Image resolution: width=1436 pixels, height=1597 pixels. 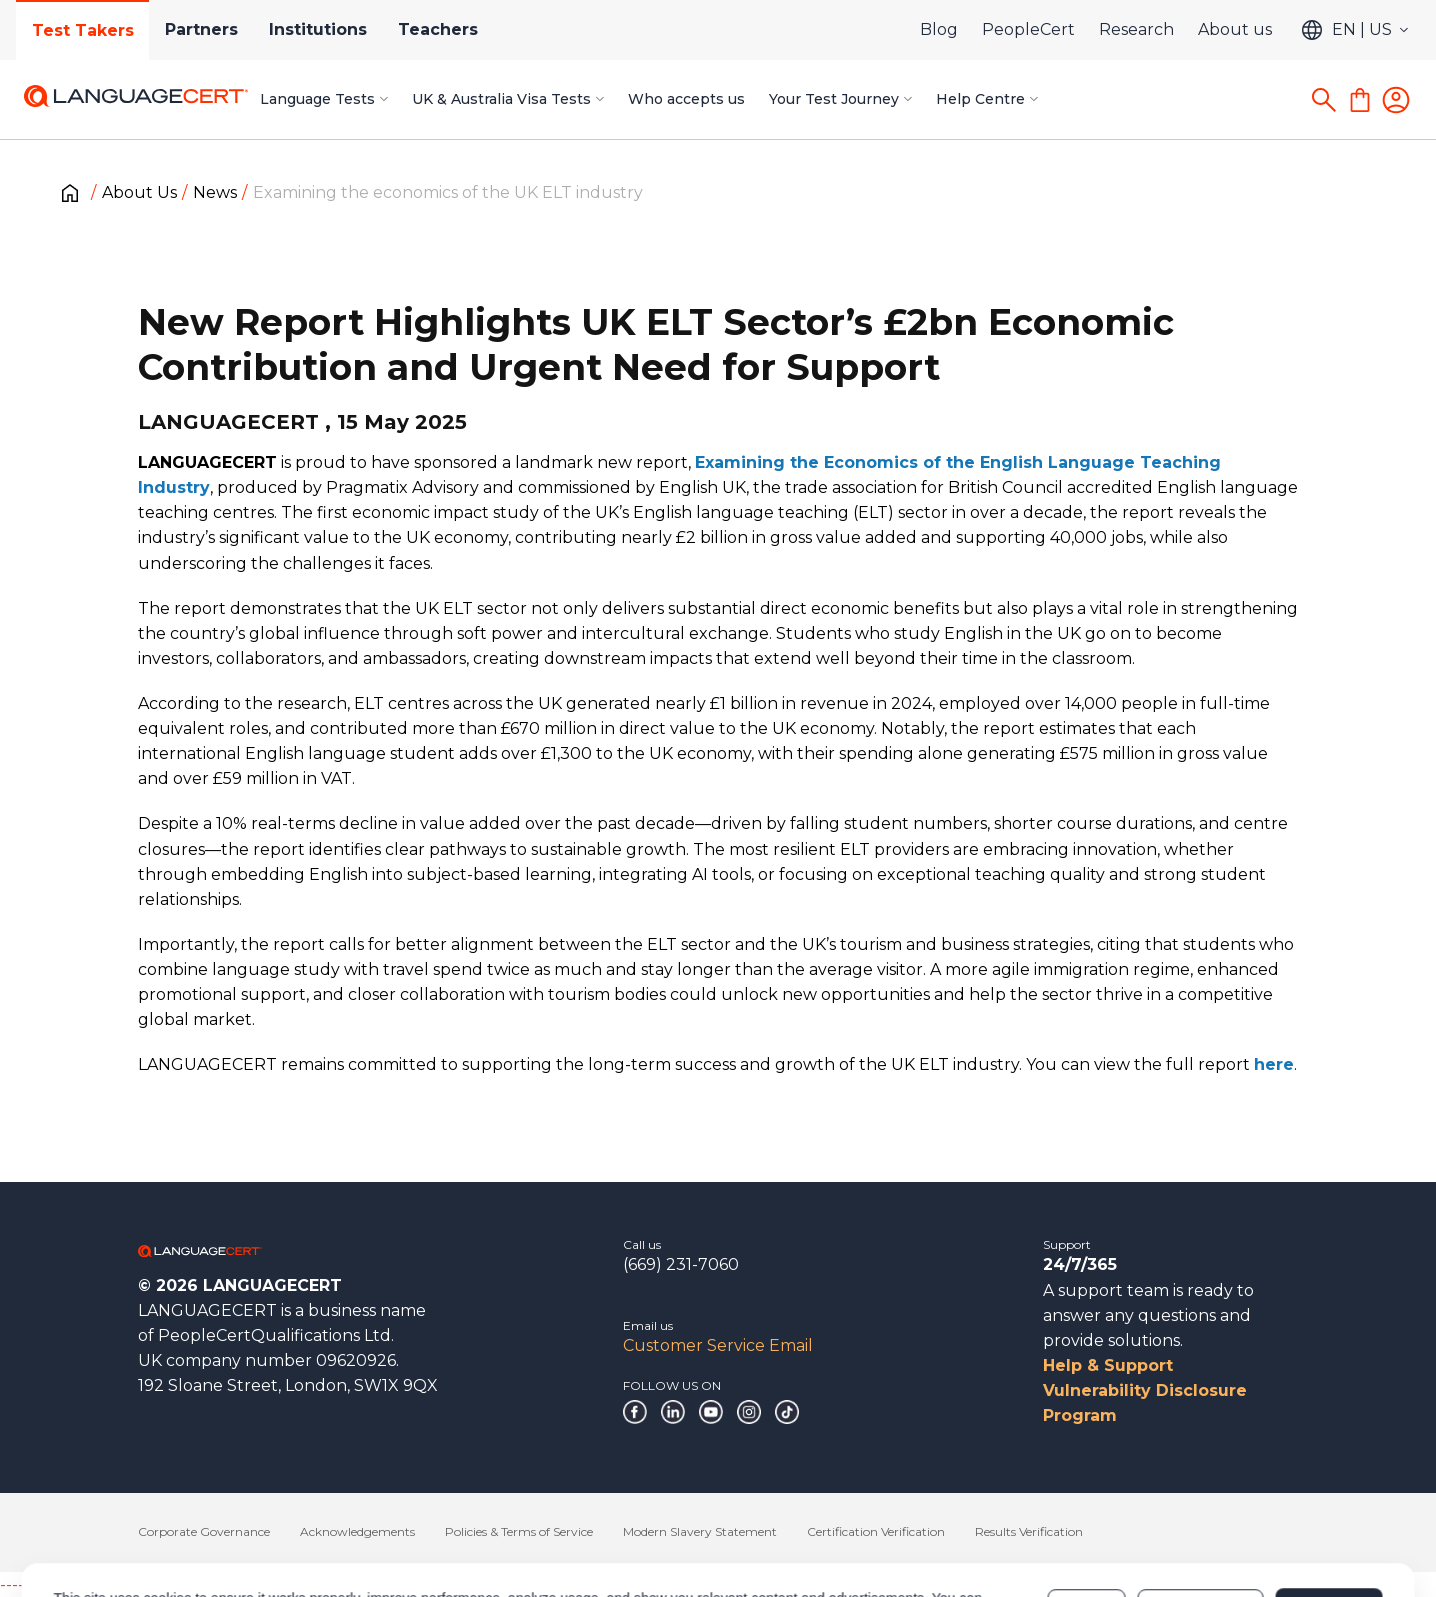 What do you see at coordinates (1396, 100) in the screenshot?
I see `[Login]` at bounding box center [1396, 100].